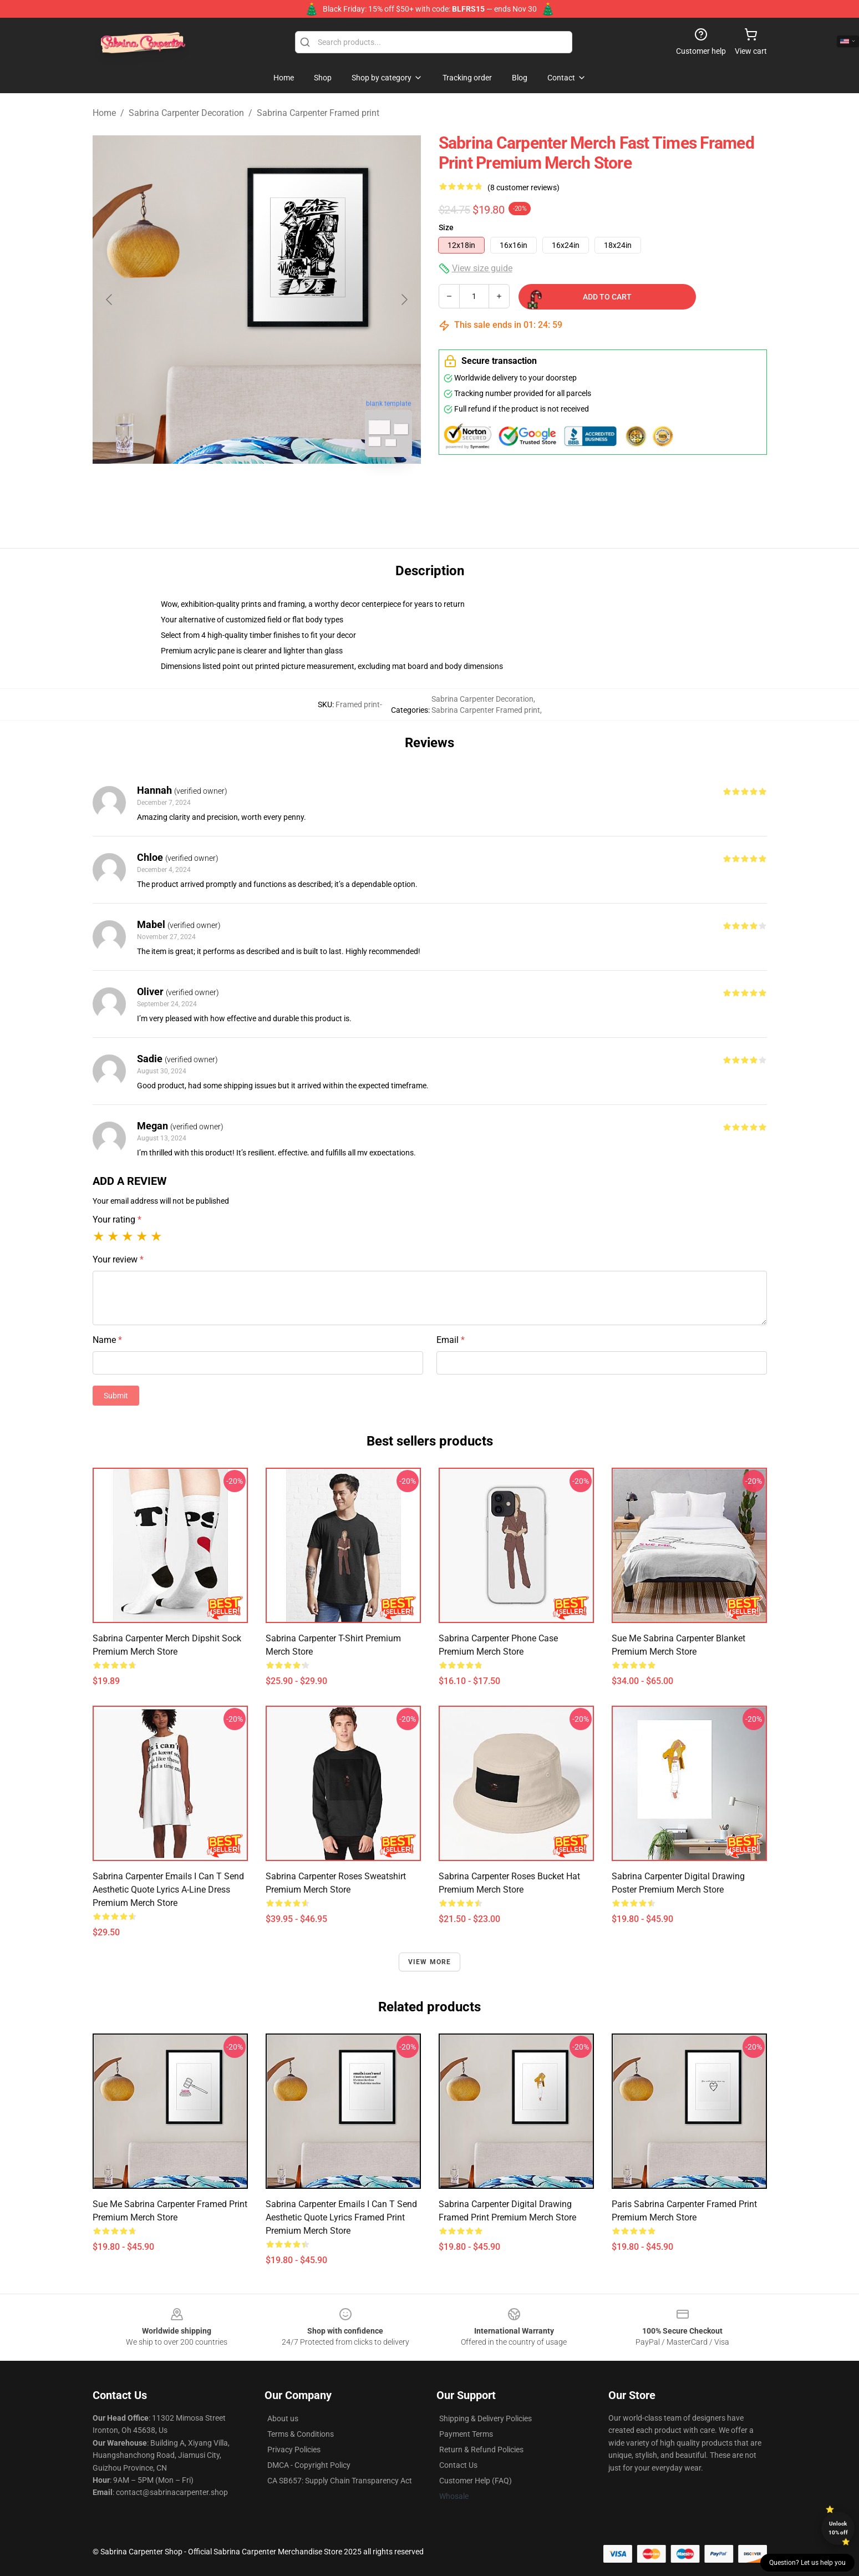 The width and height of the screenshot is (859, 2576). What do you see at coordinates (475, 2480) in the screenshot?
I see `Customer Help (FAQ)` at bounding box center [475, 2480].